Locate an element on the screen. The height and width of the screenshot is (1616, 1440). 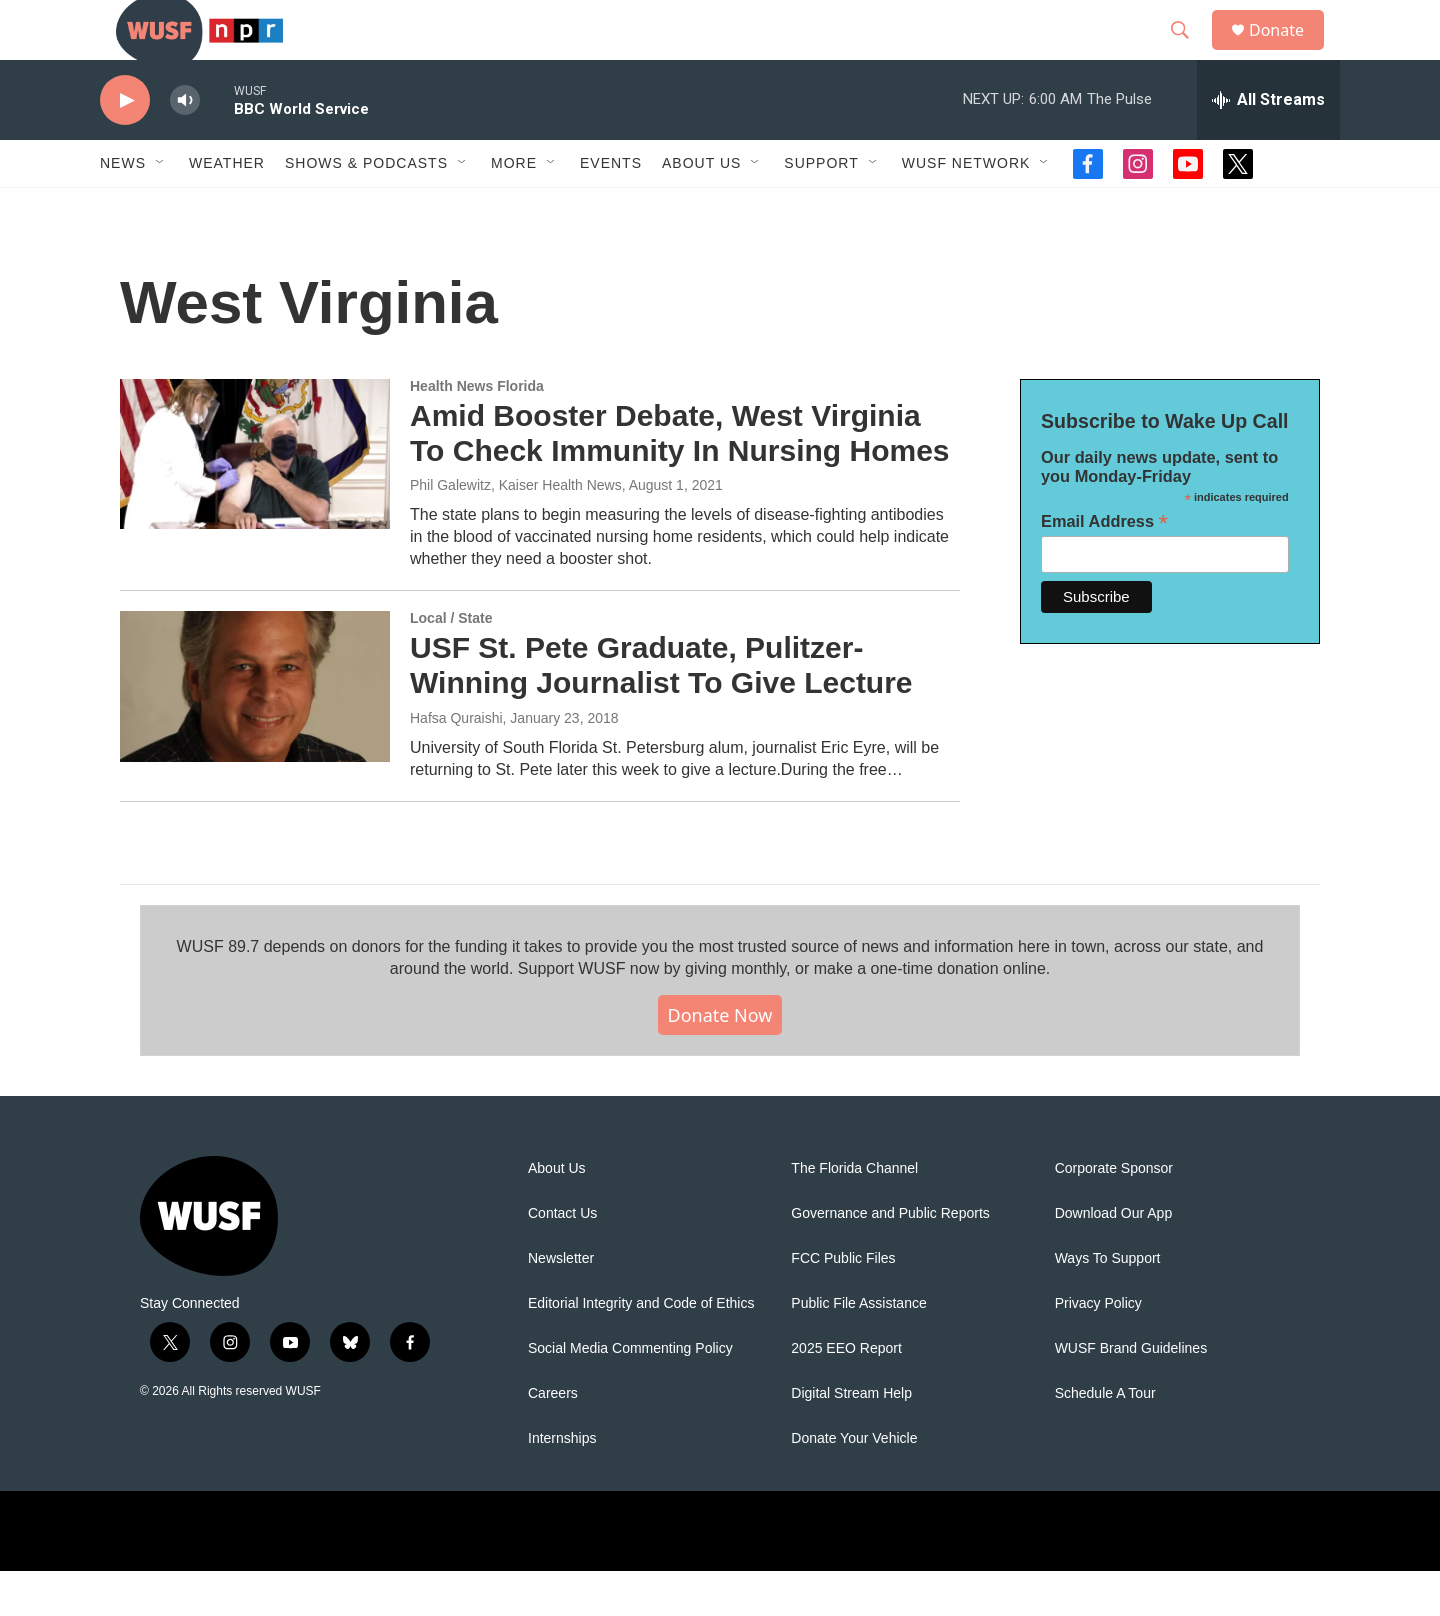
Local / State is located at coordinates (451, 663).